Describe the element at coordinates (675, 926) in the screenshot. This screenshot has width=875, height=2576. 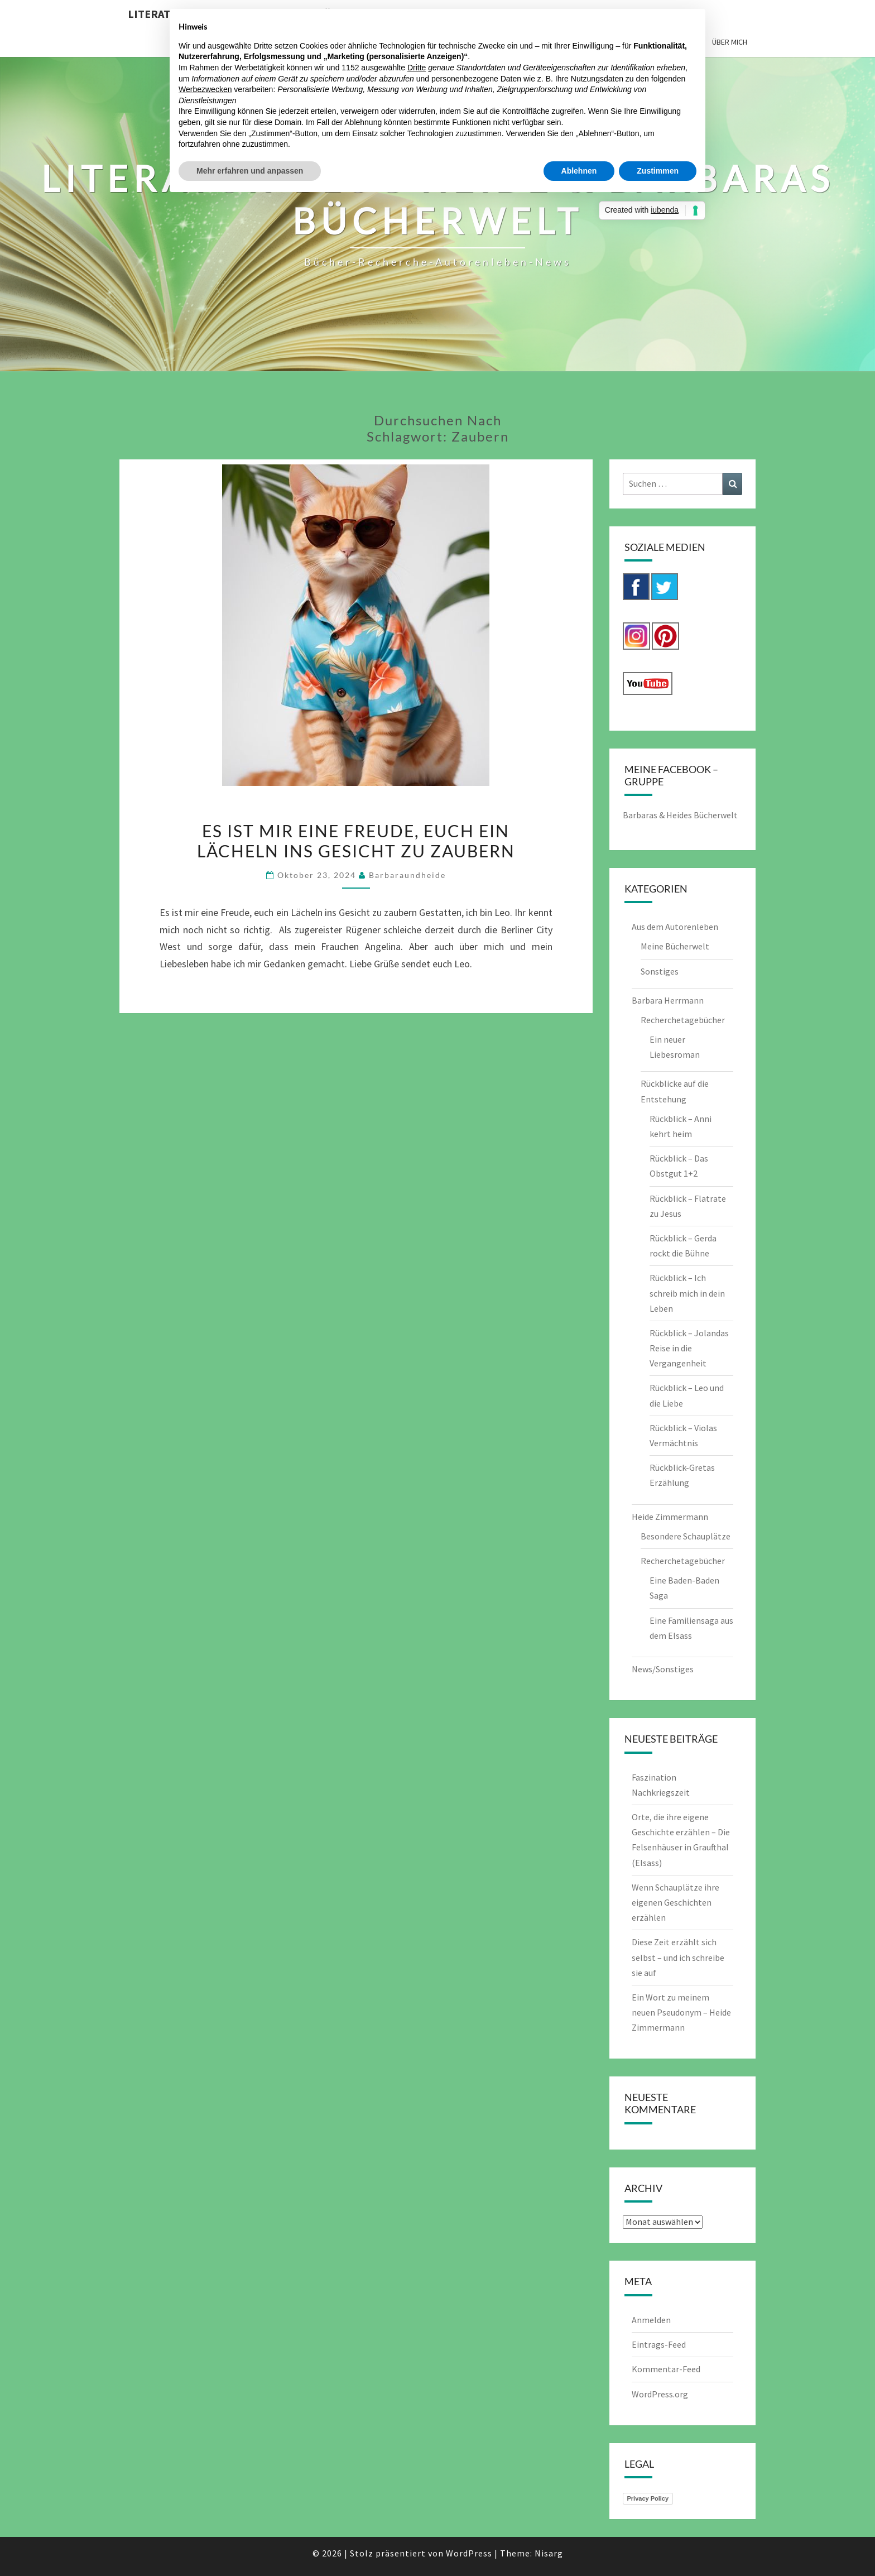
I see `Aus dem Autorenleben` at that location.